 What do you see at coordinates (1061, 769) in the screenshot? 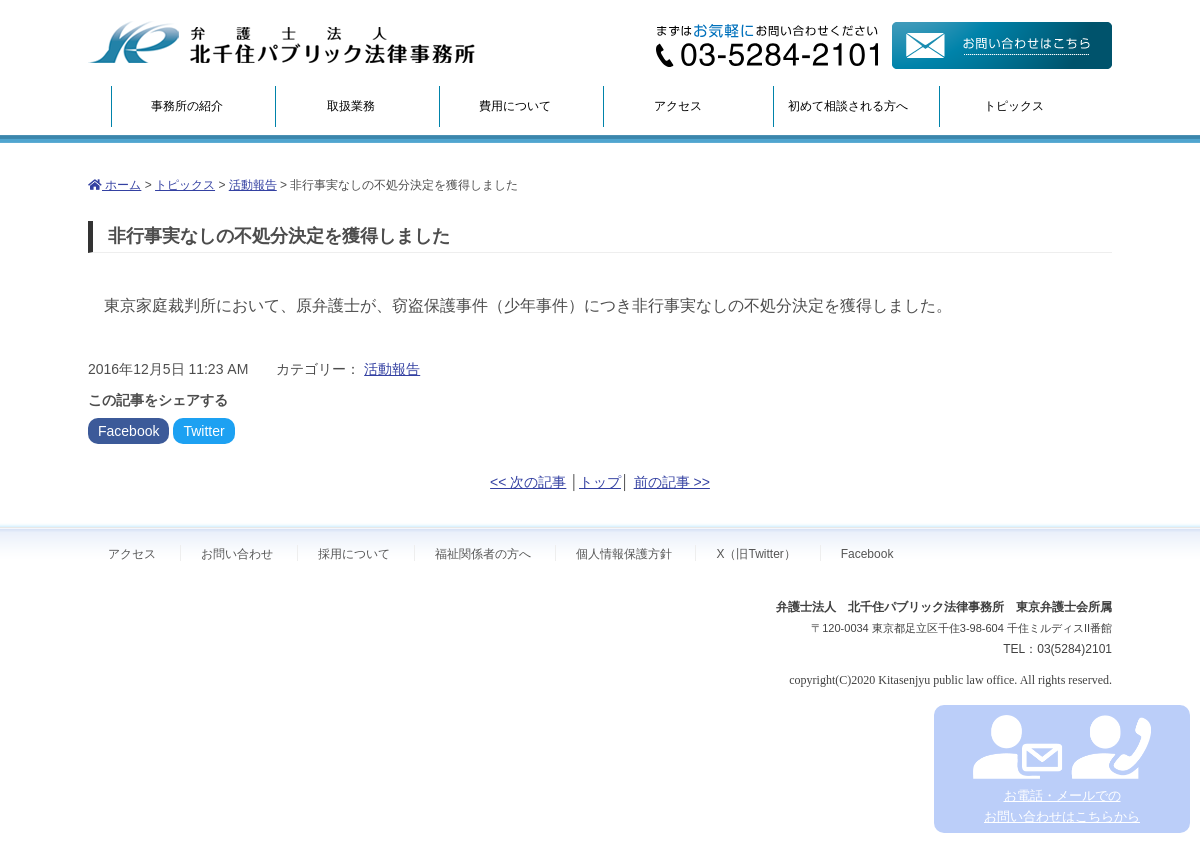
I see `お電話・メールでの お問い合わせはこちらから` at bounding box center [1061, 769].